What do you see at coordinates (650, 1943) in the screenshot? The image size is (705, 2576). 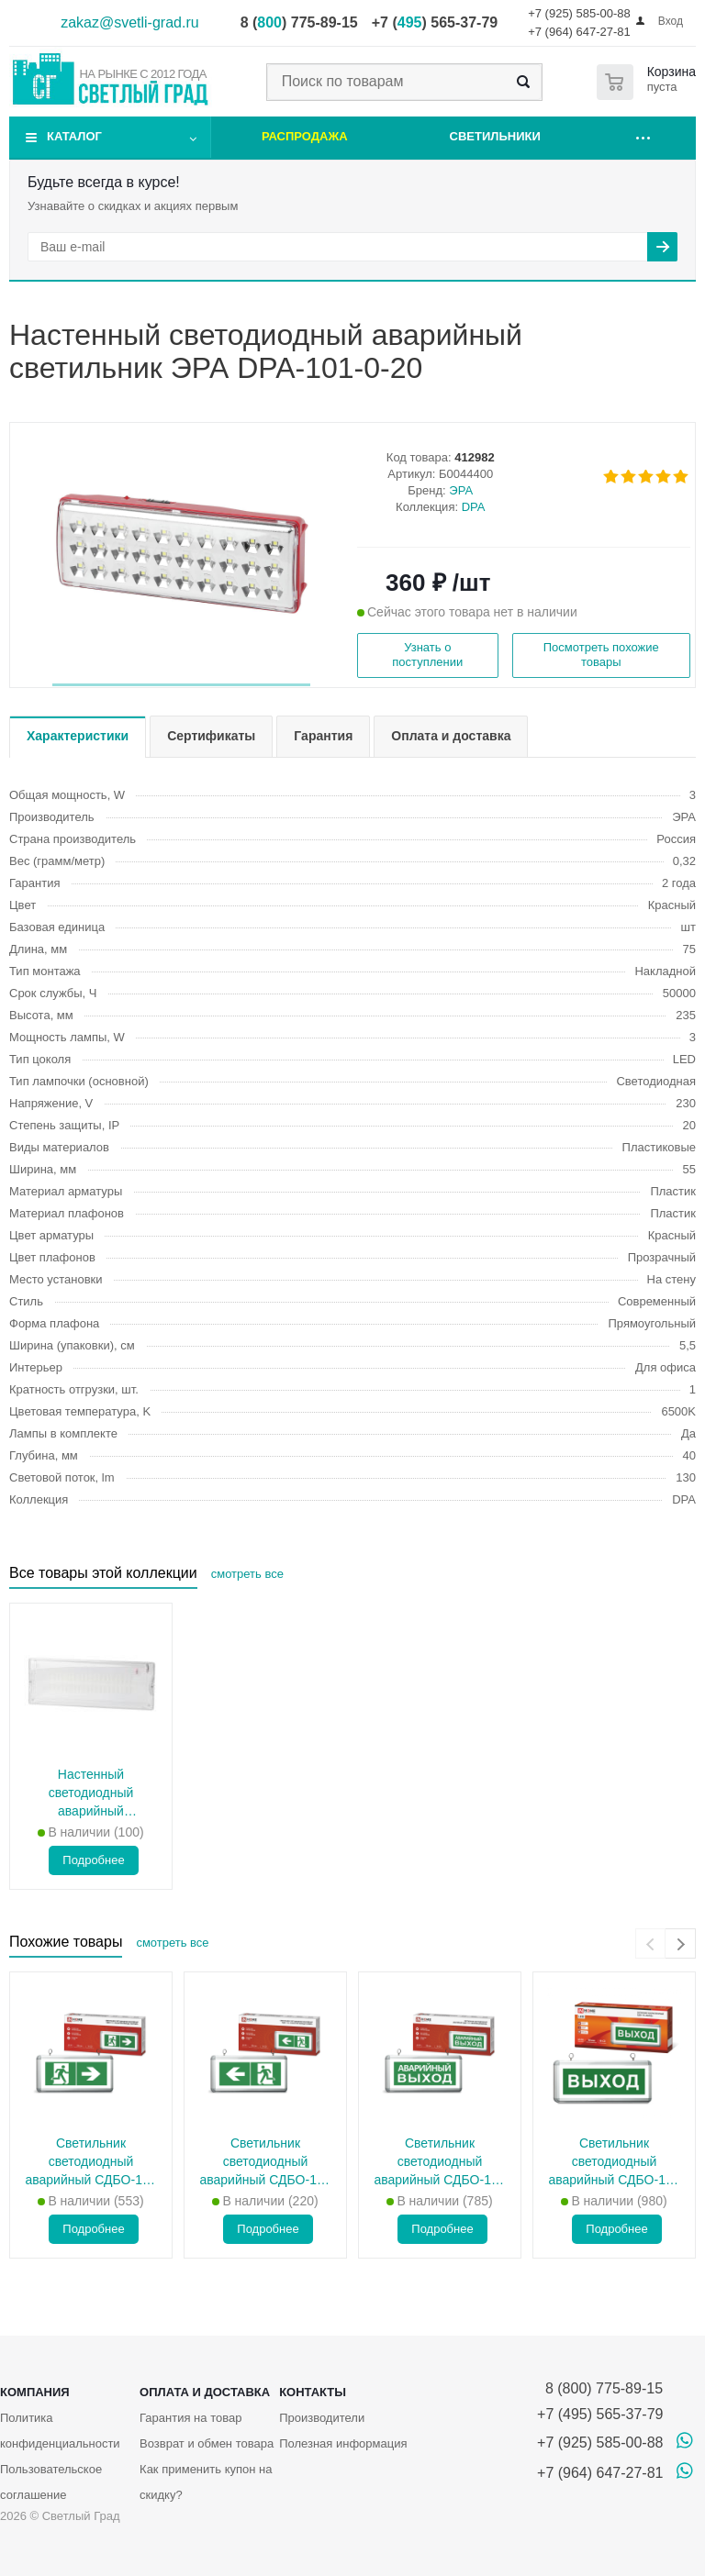 I see `[presentation]` at bounding box center [650, 1943].